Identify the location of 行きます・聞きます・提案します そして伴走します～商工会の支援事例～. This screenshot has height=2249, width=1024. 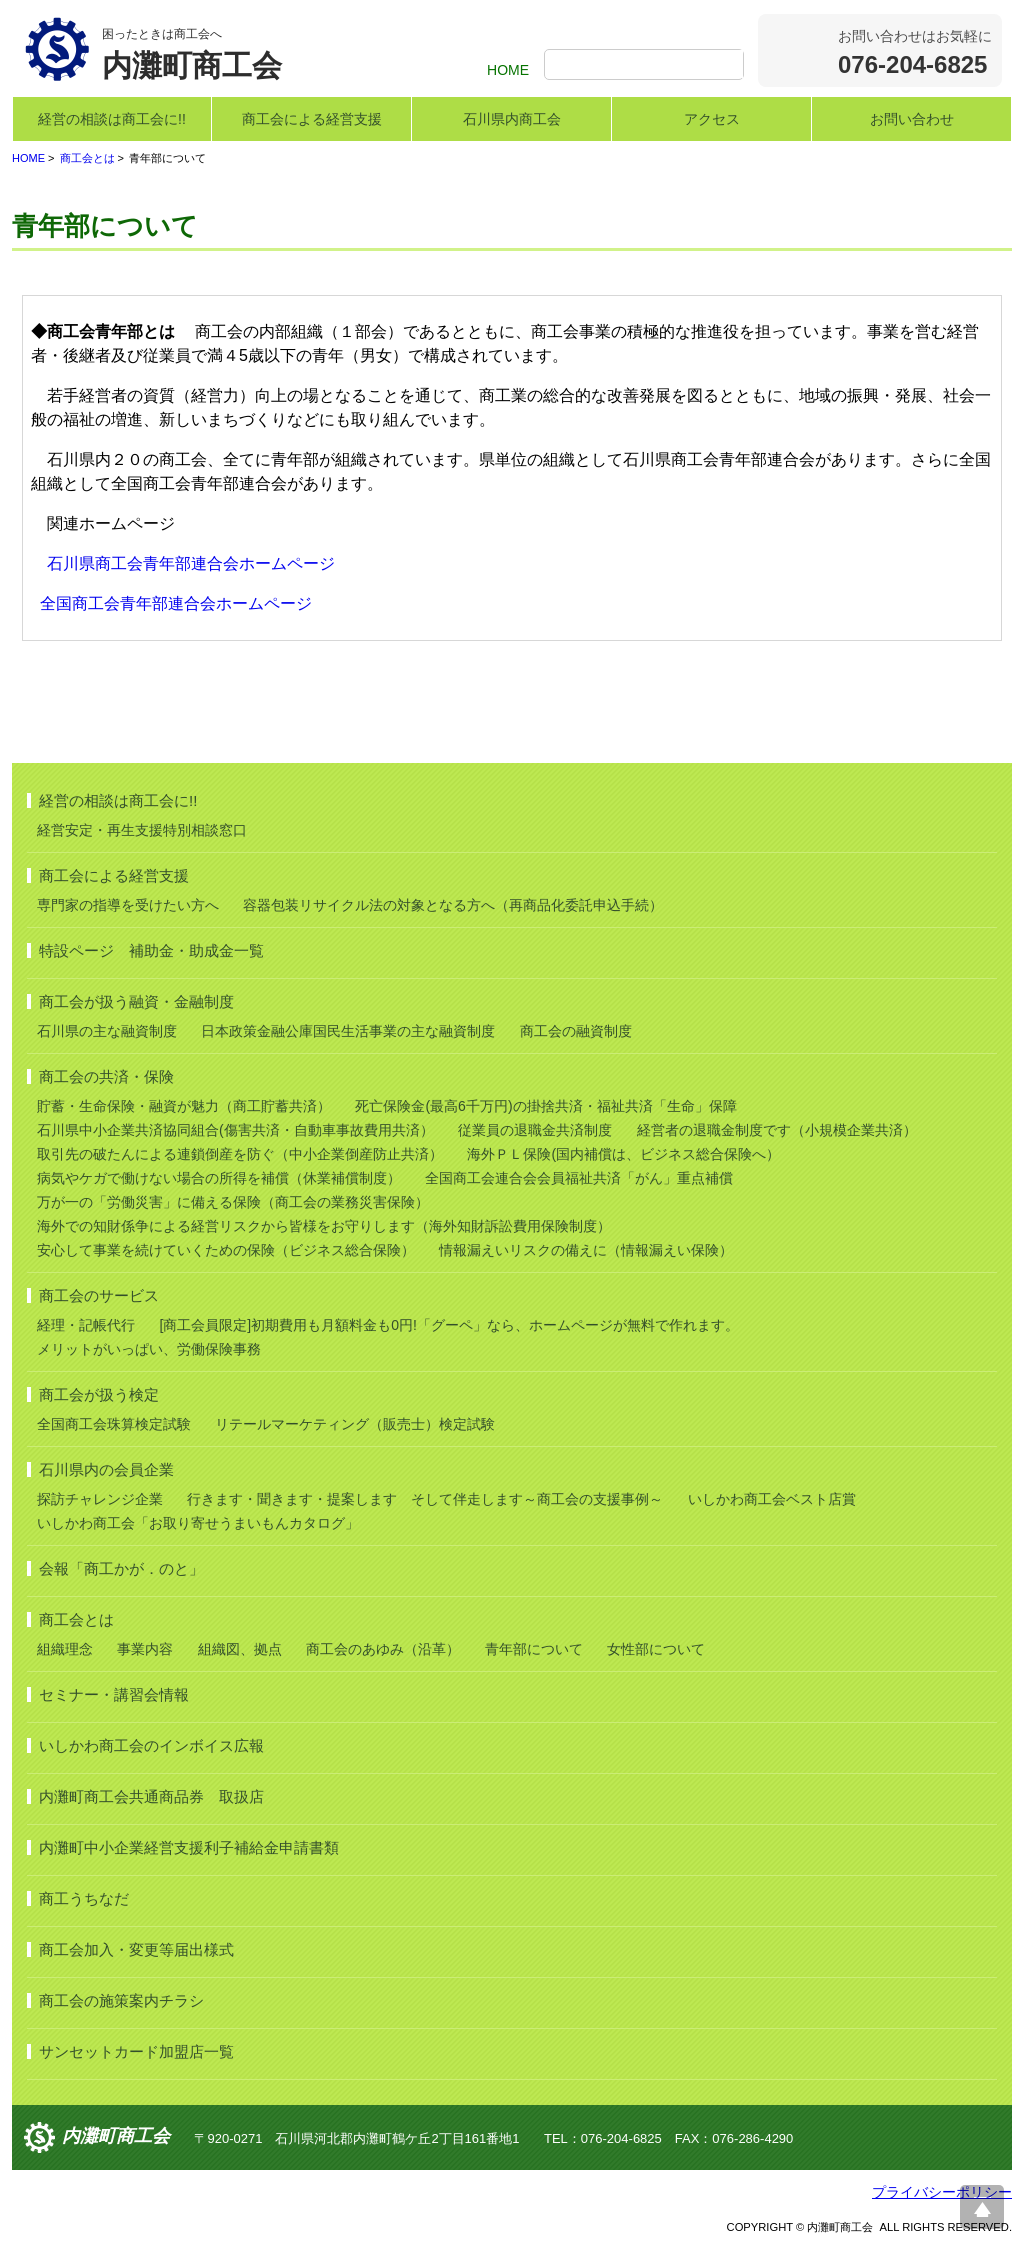
(425, 1499).